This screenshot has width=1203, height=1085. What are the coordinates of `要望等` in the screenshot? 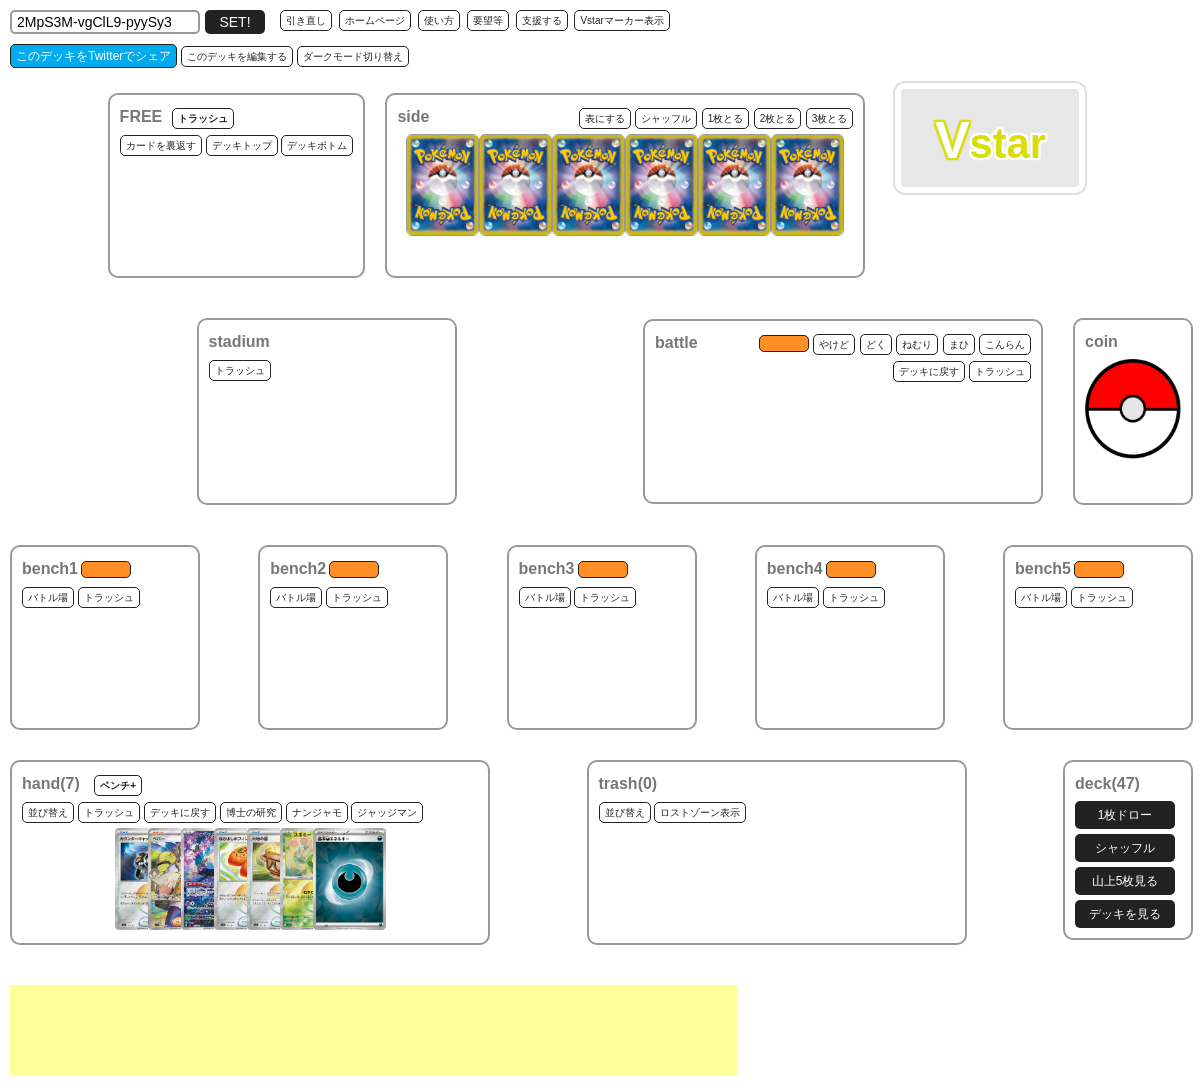 It's located at (488, 20).